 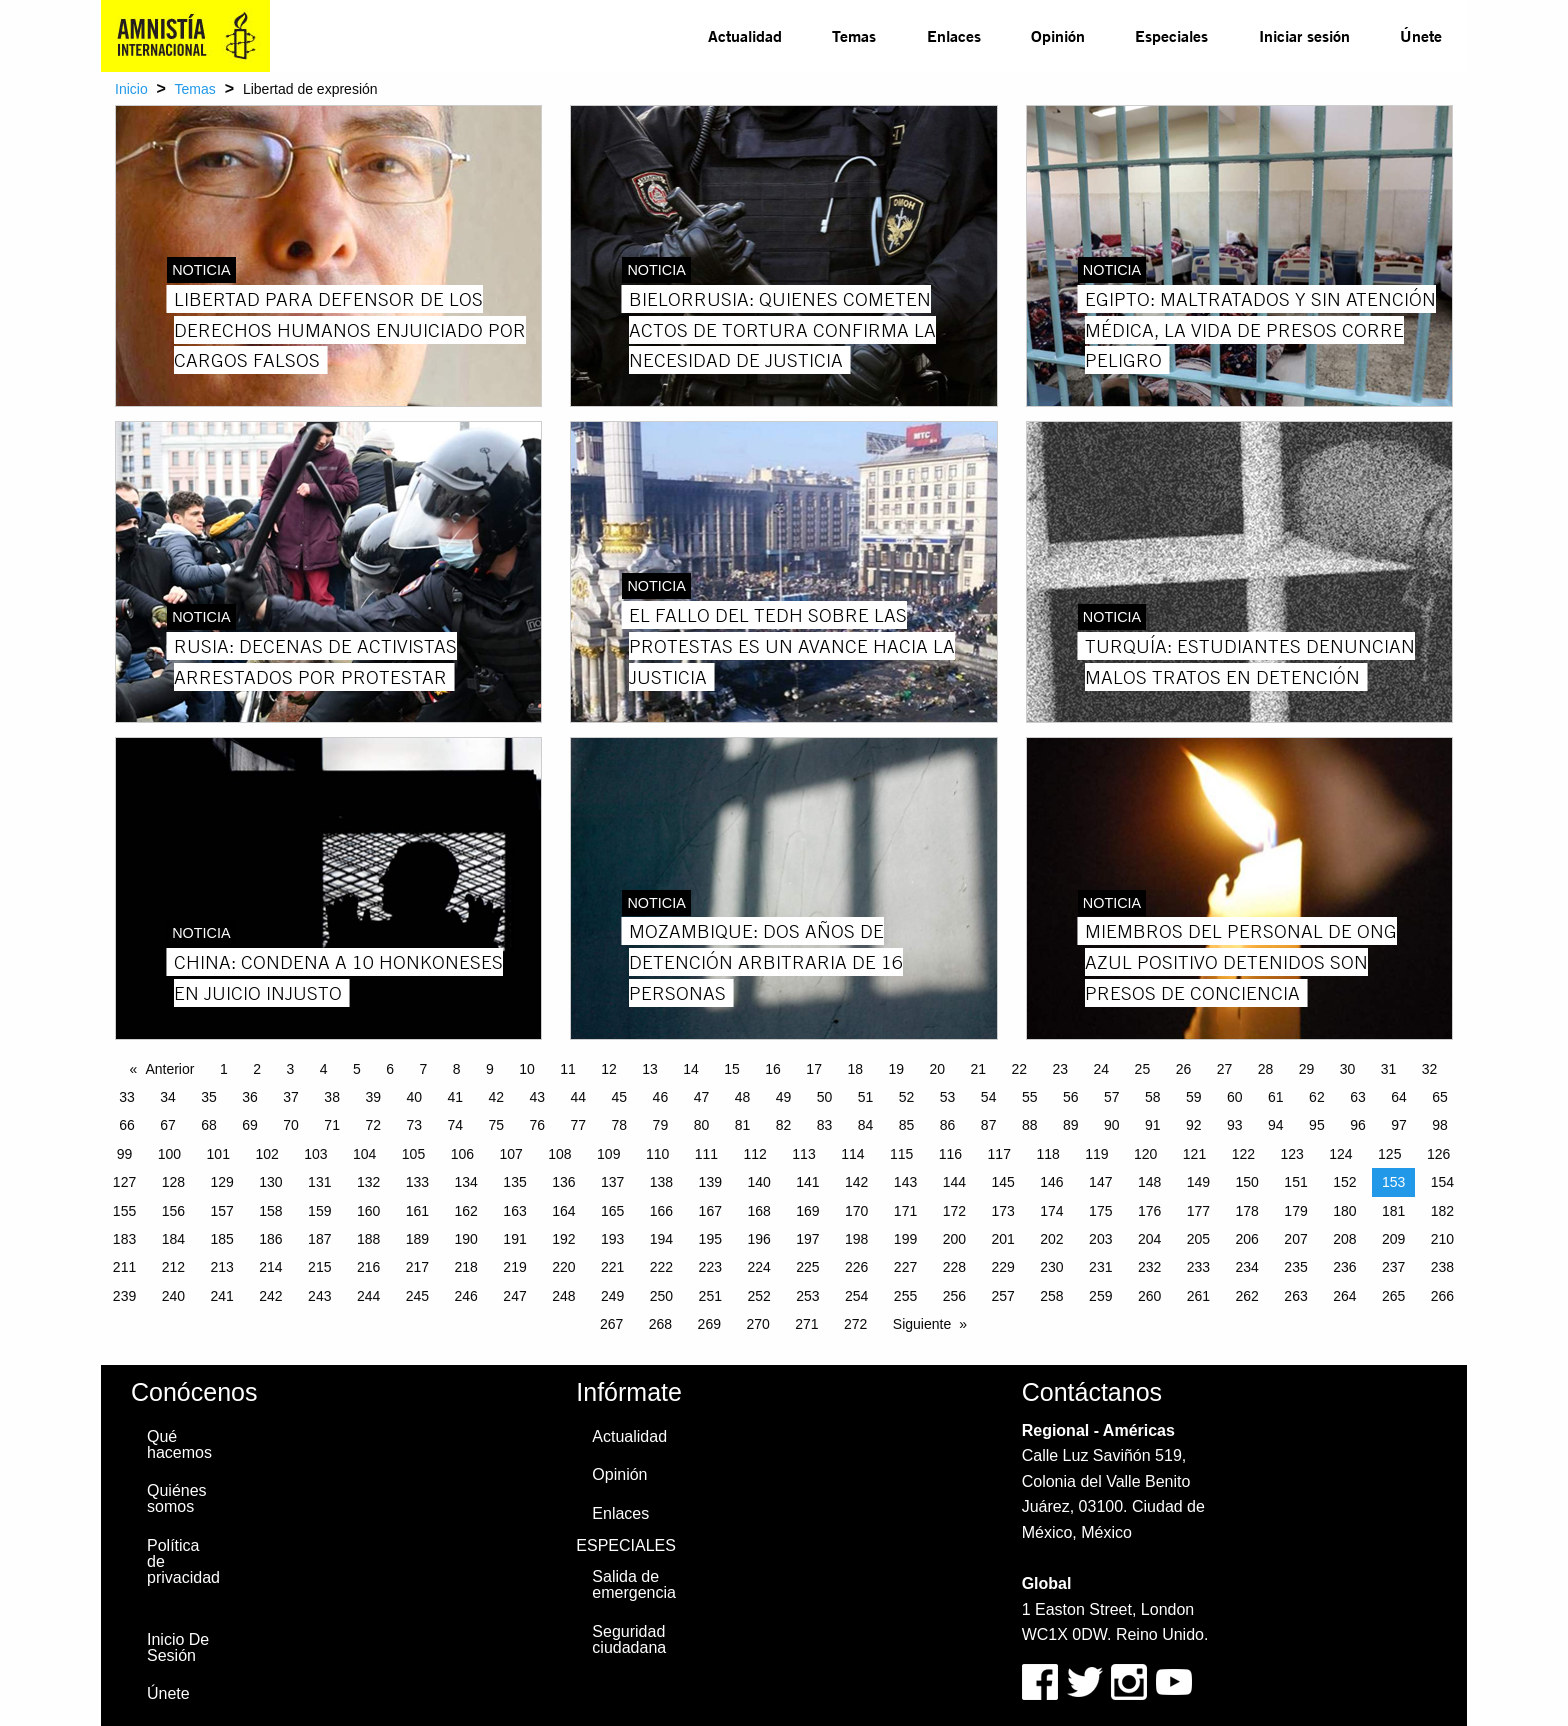 What do you see at coordinates (538, 1097) in the screenshot?
I see `43 [Page 43]` at bounding box center [538, 1097].